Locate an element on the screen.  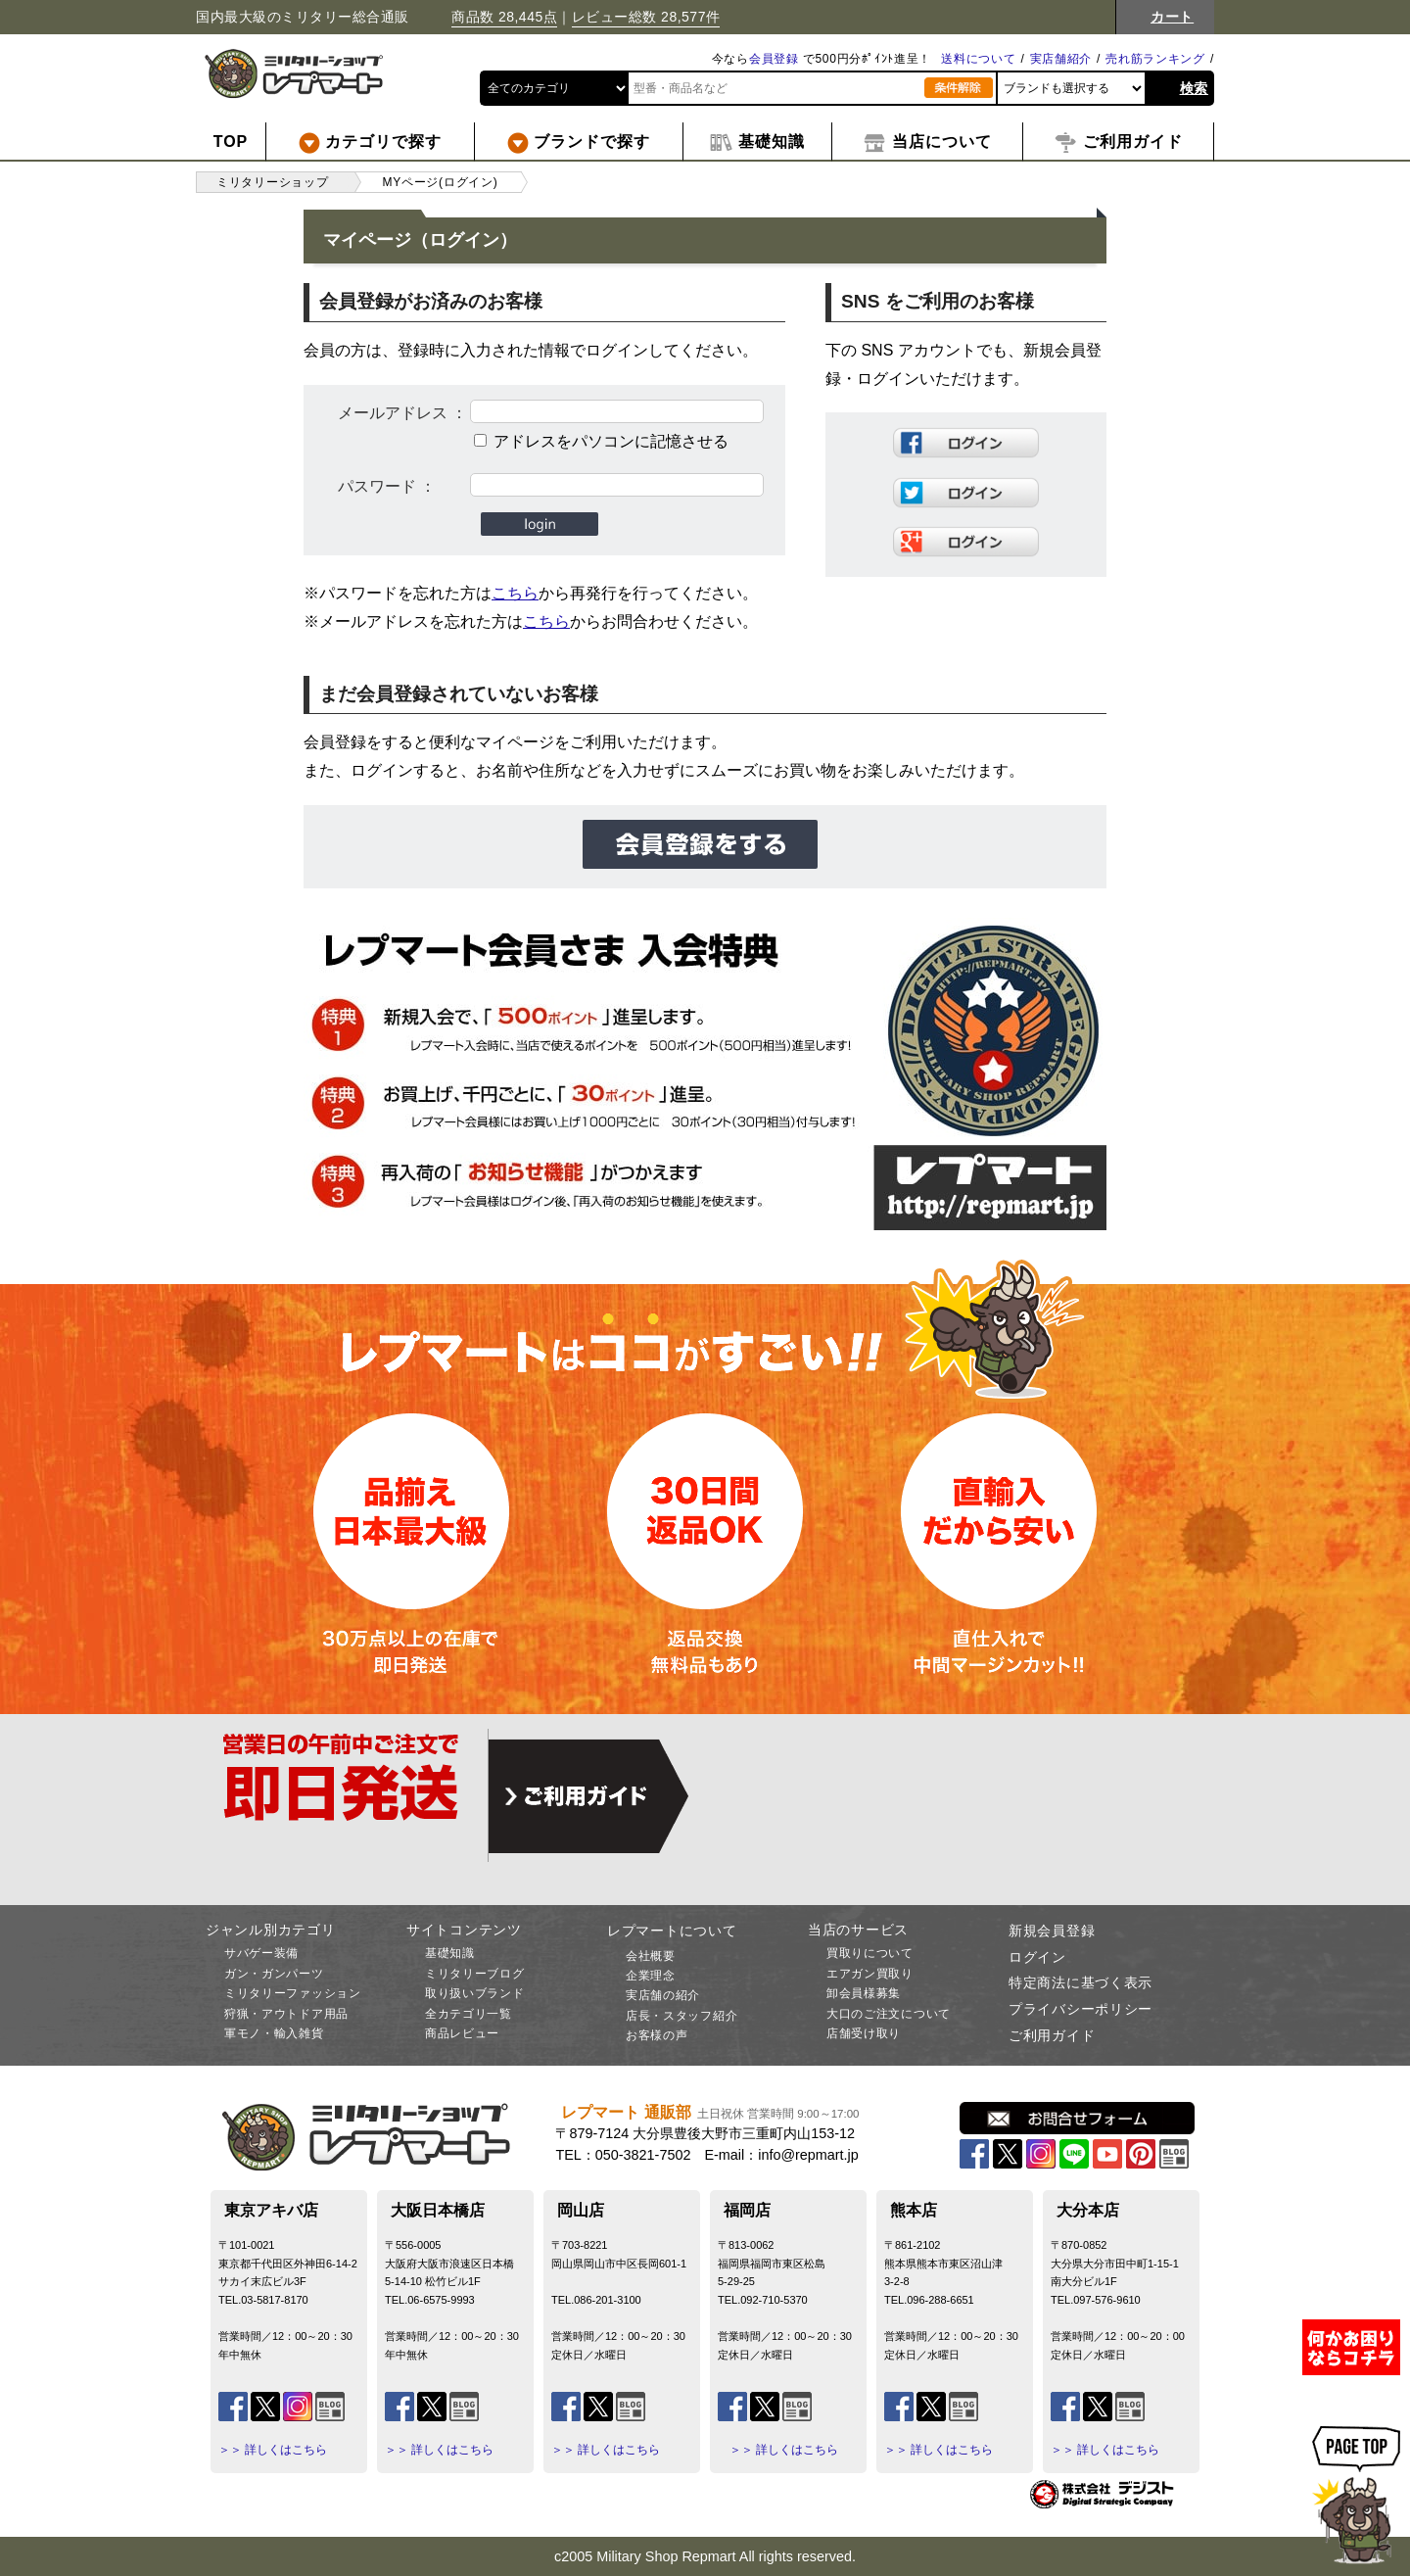
ご利用ガイド is located at coordinates (1052, 2035).